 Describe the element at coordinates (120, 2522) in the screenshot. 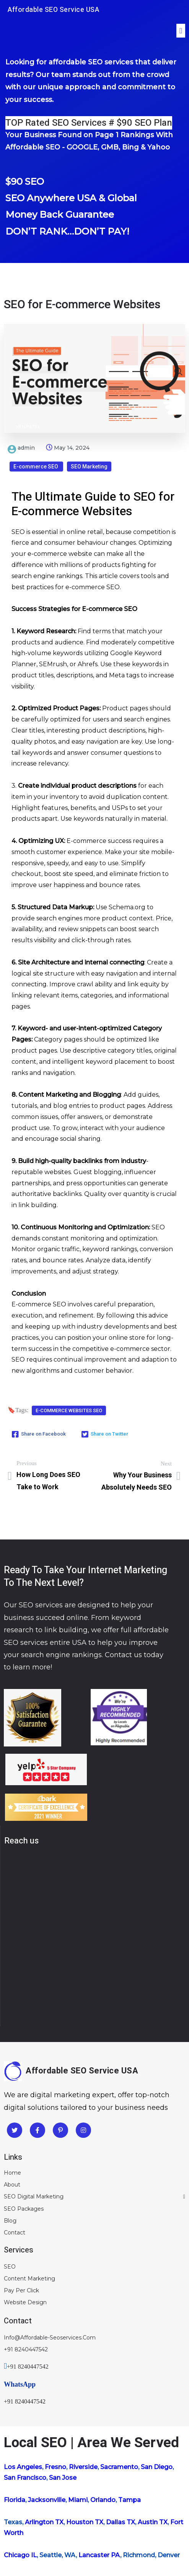

I see `Dallas TX` at that location.